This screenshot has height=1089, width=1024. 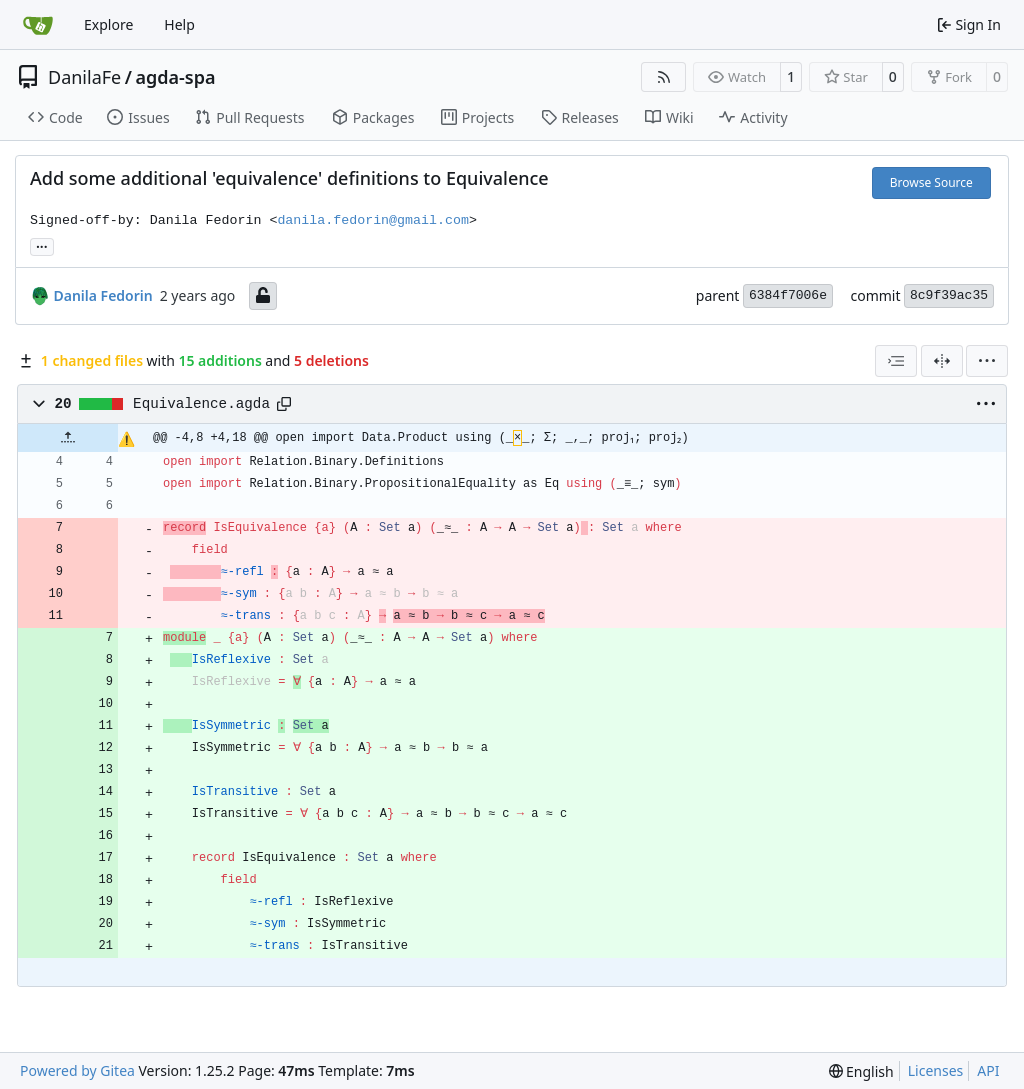 I want to click on [Copy path], so click(x=284, y=404).